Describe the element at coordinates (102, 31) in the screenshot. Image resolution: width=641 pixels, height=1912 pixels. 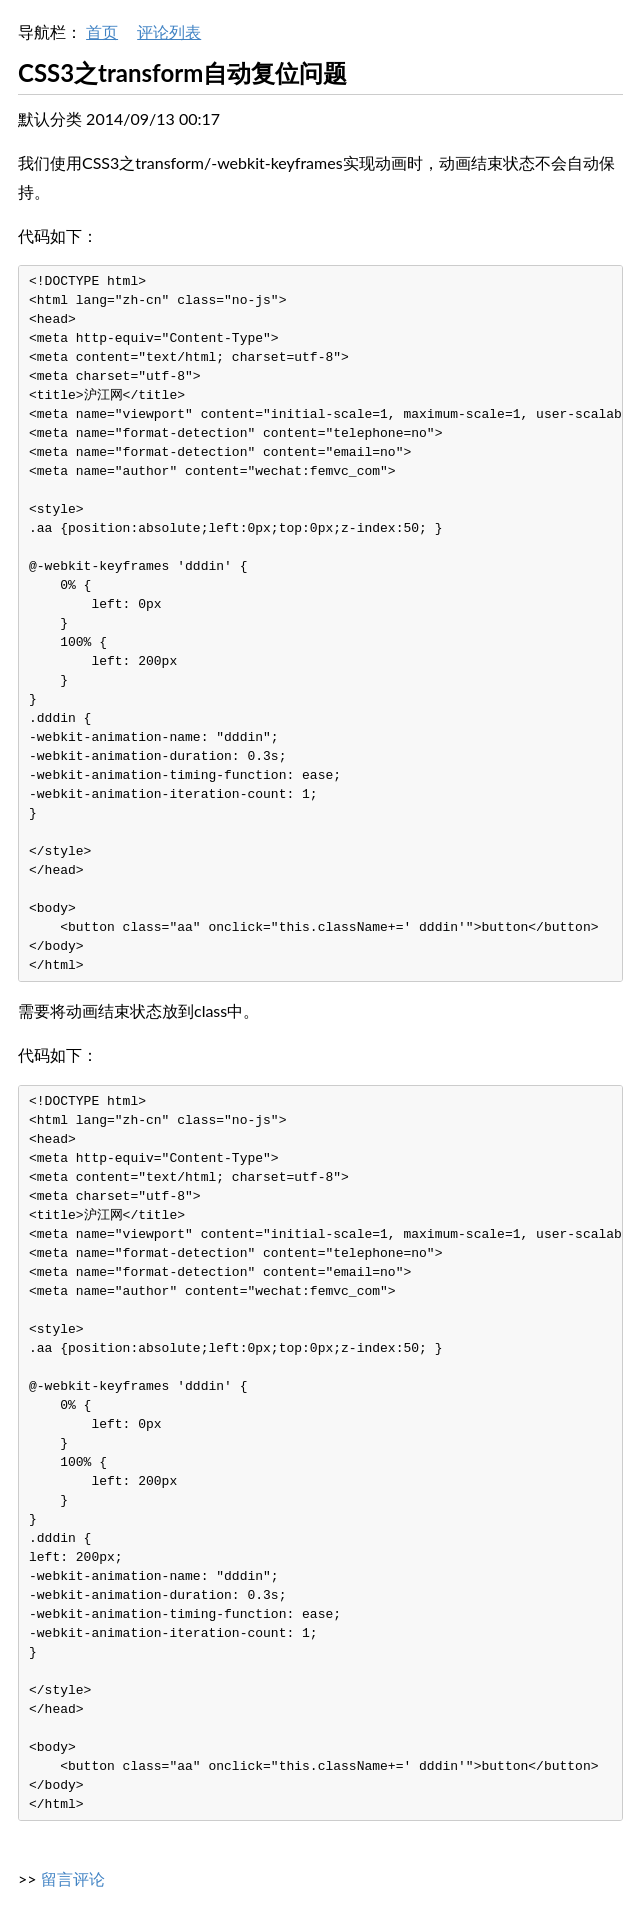
I see `首页` at that location.